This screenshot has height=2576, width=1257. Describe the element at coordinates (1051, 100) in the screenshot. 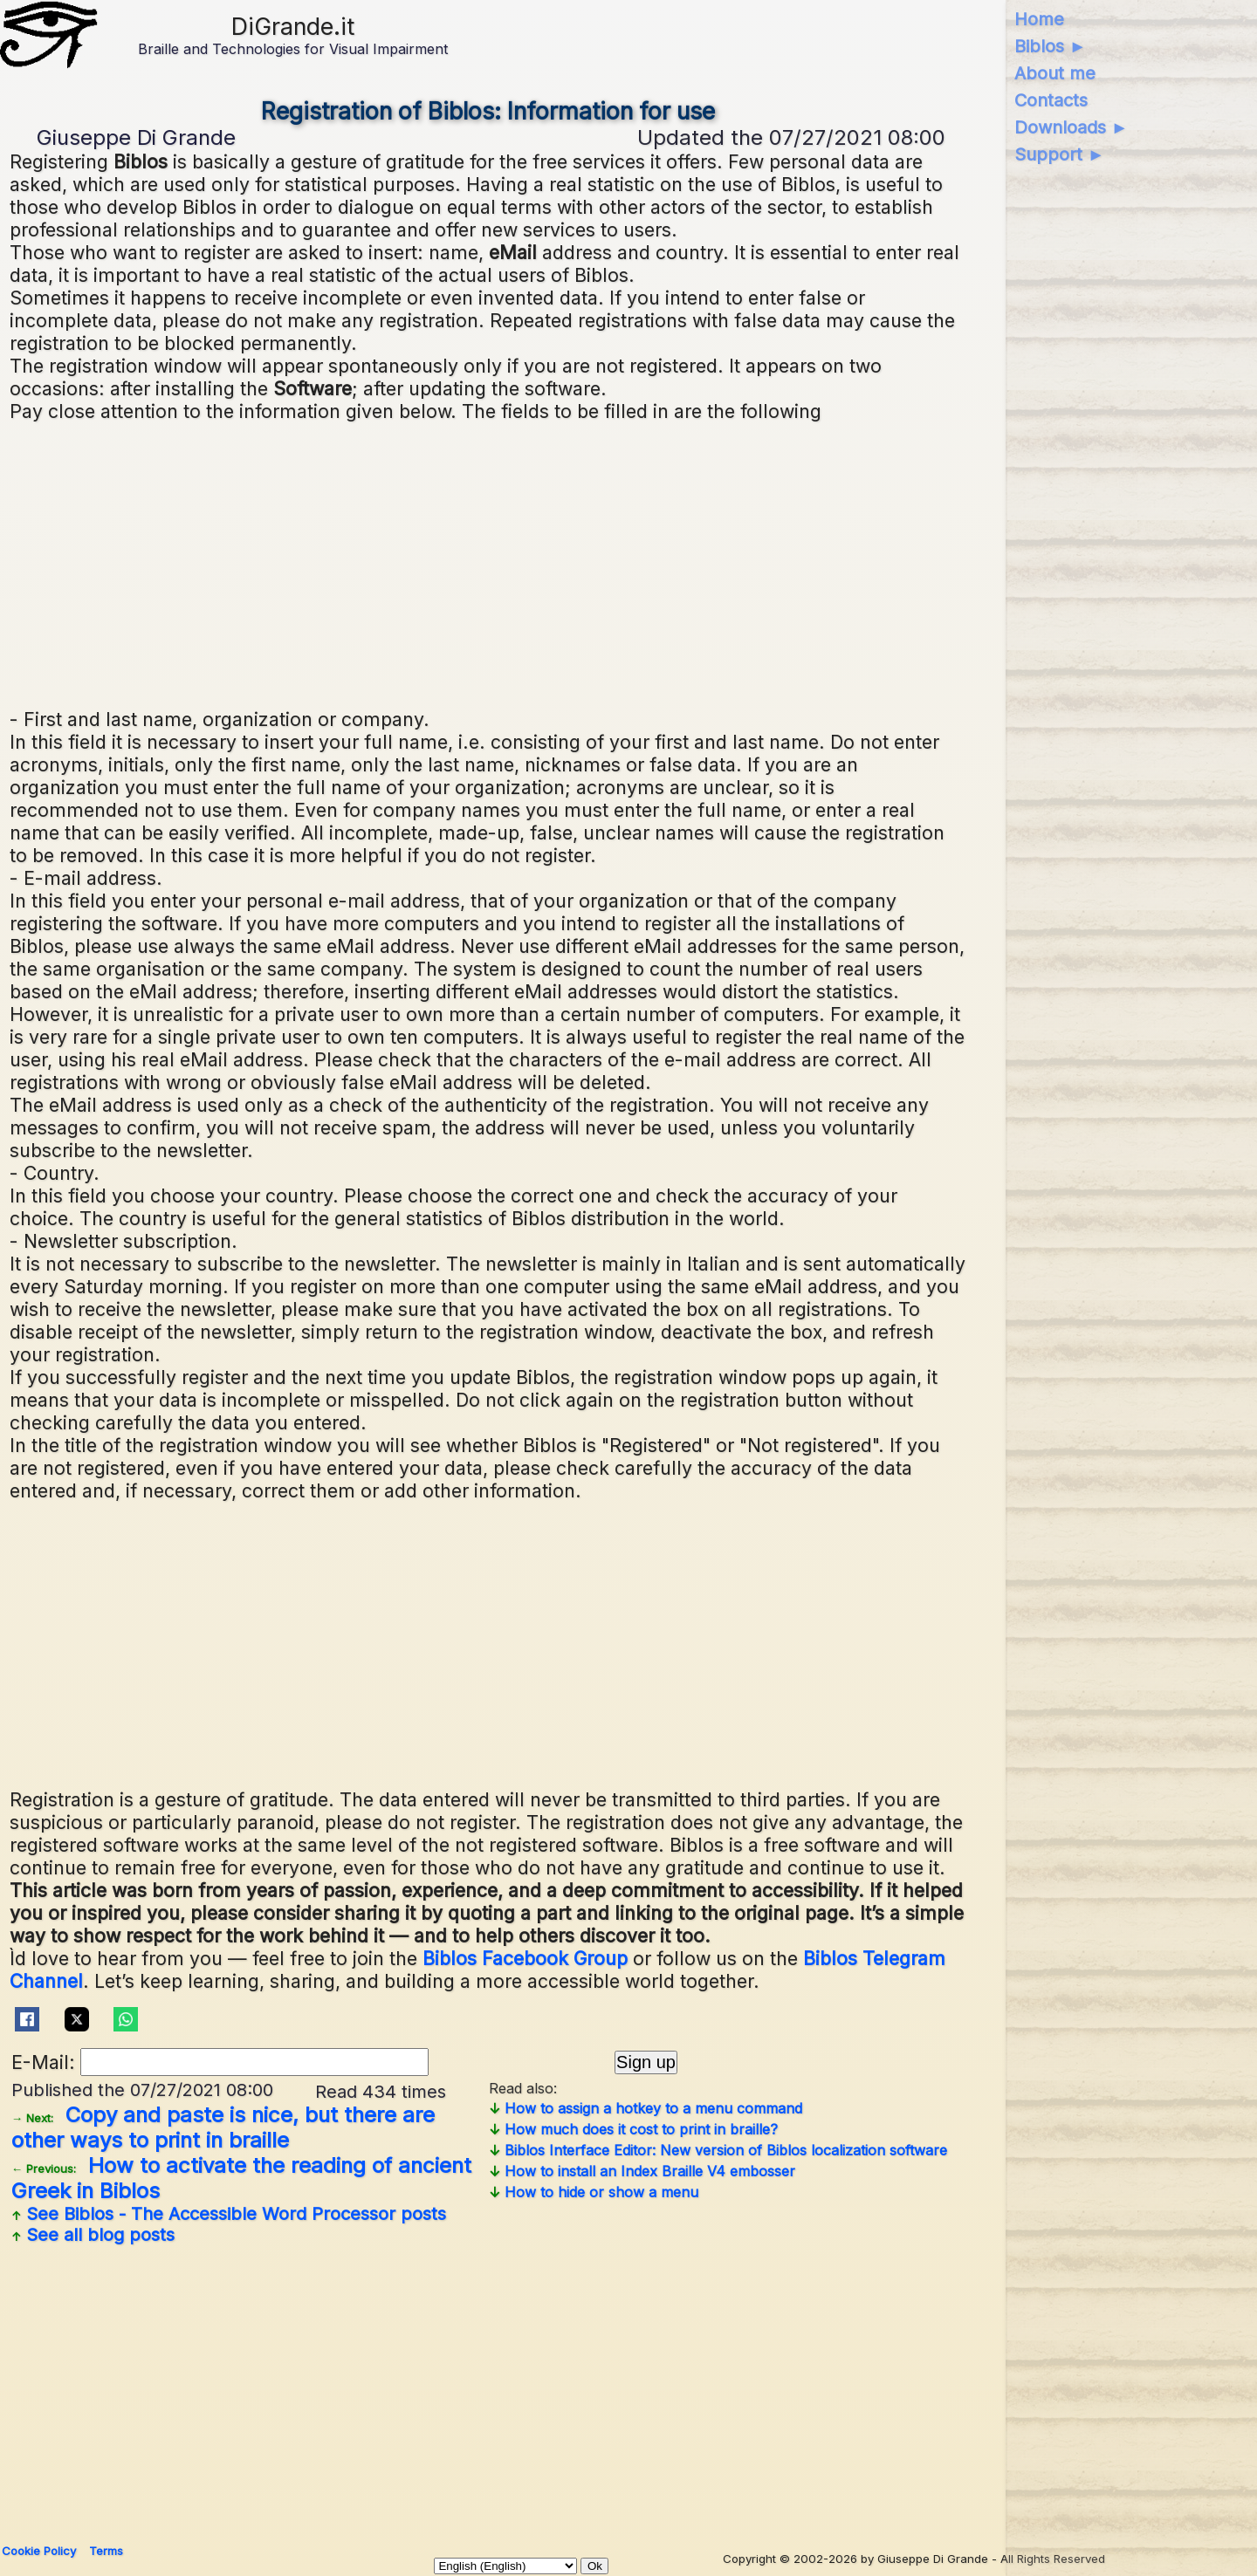

I see `Contacts` at that location.